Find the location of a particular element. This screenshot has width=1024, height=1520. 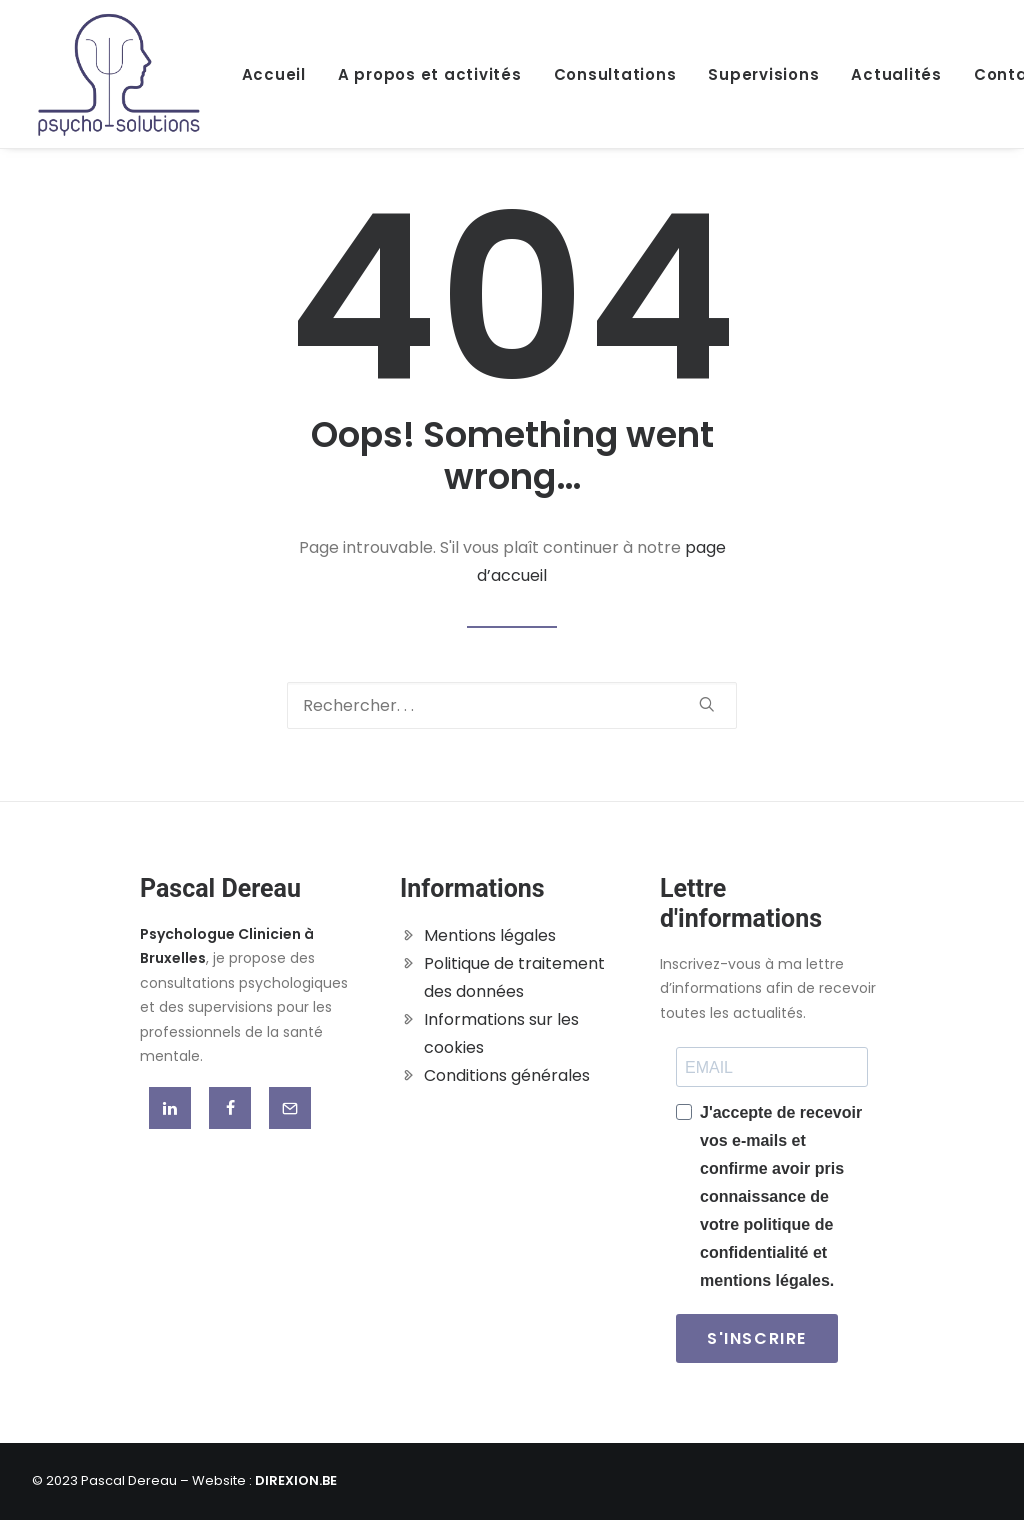

[button] is located at coordinates (707, 704).